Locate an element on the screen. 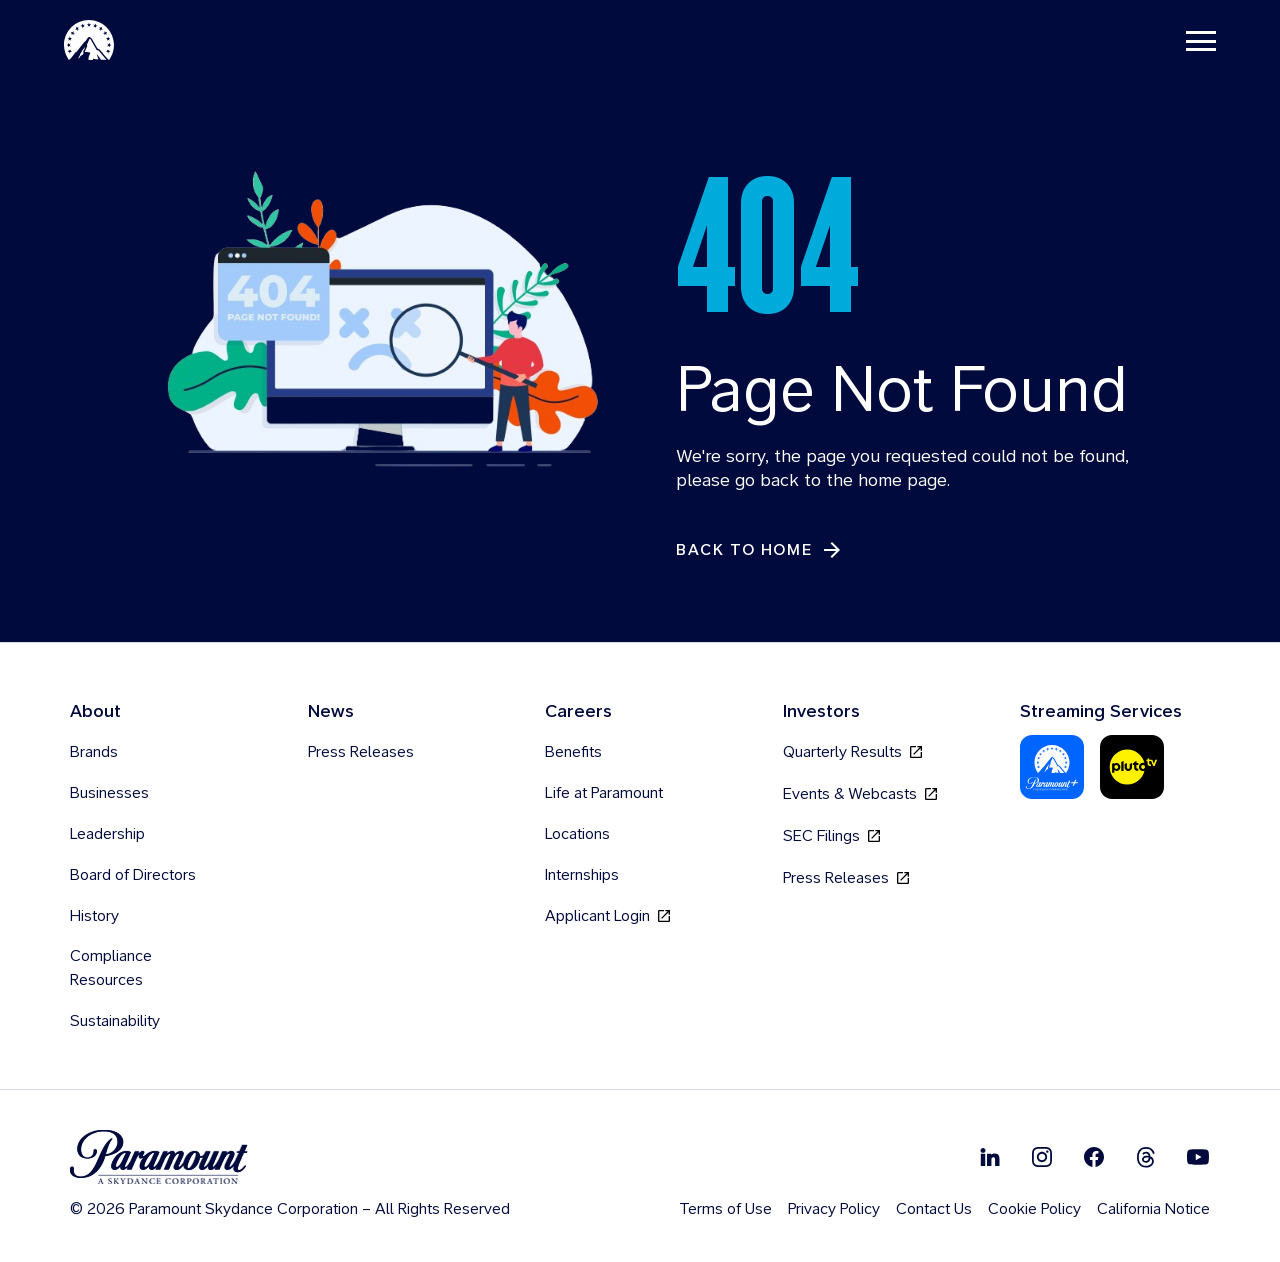  Press Releases [Press Releases, opens in new tab] is located at coordinates (846, 878).